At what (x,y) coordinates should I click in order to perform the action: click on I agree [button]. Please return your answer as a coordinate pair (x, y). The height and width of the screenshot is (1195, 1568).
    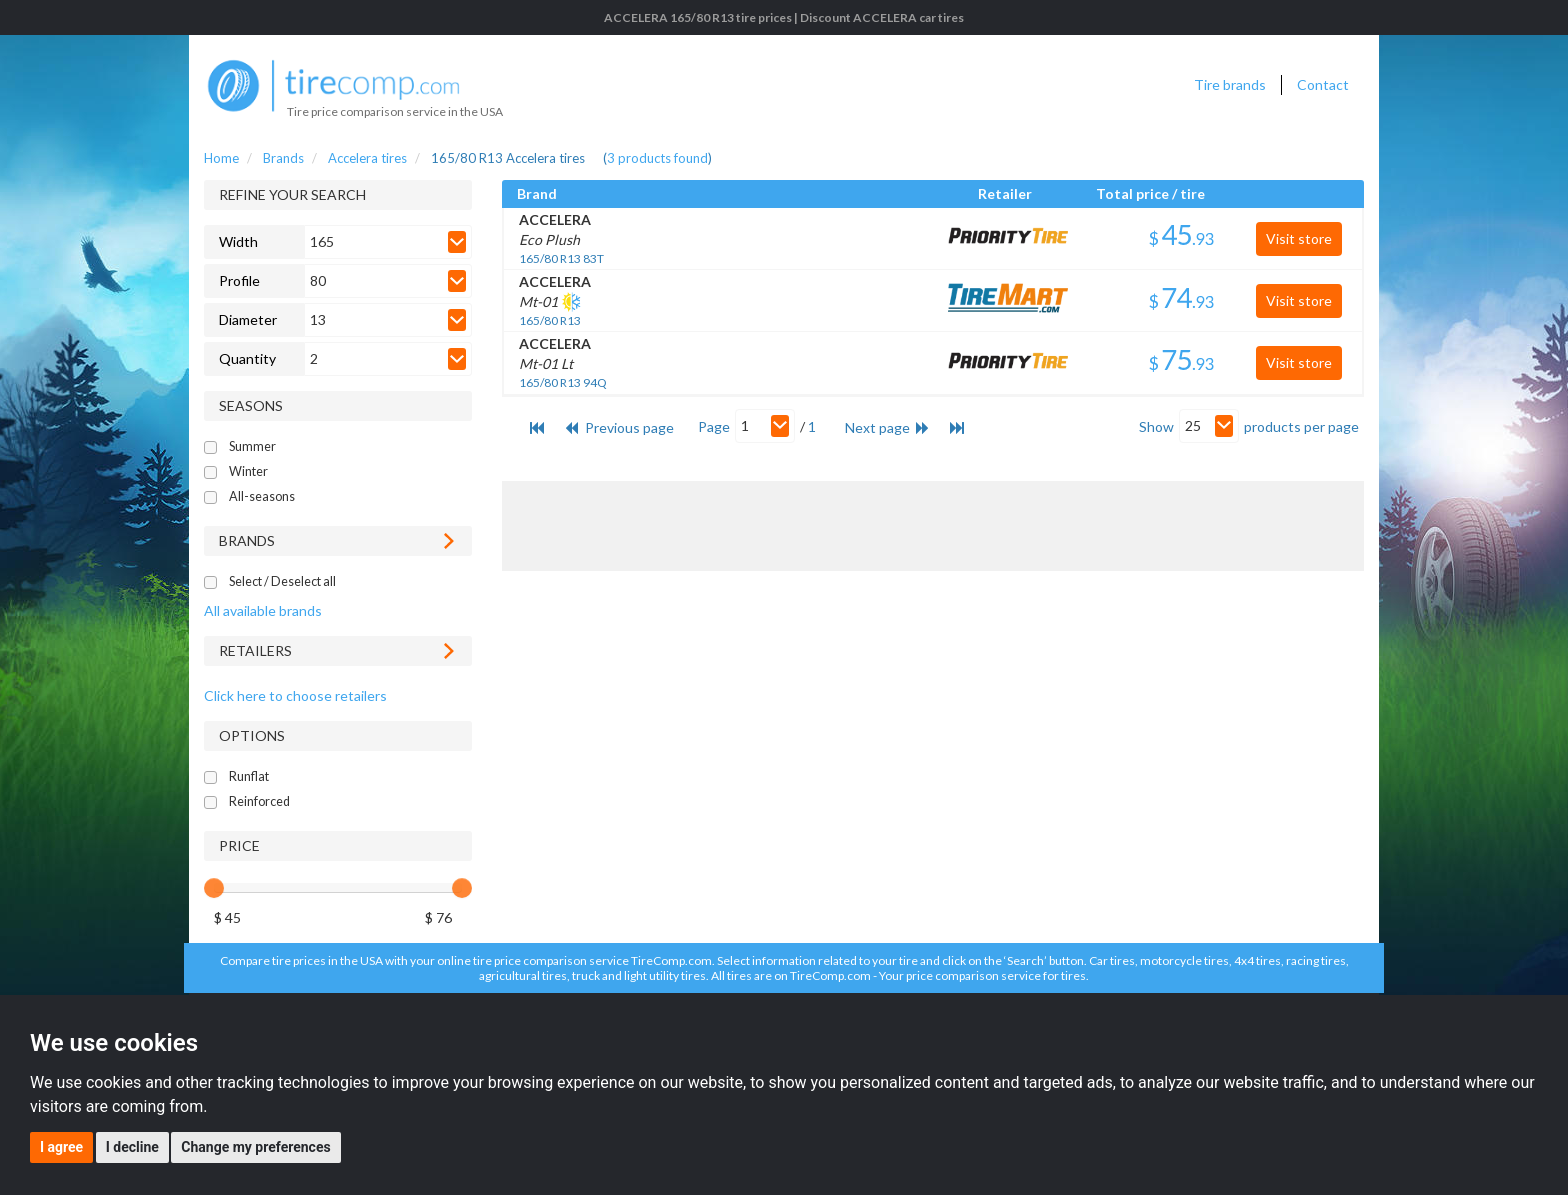
    Looking at the image, I should click on (61, 1147).